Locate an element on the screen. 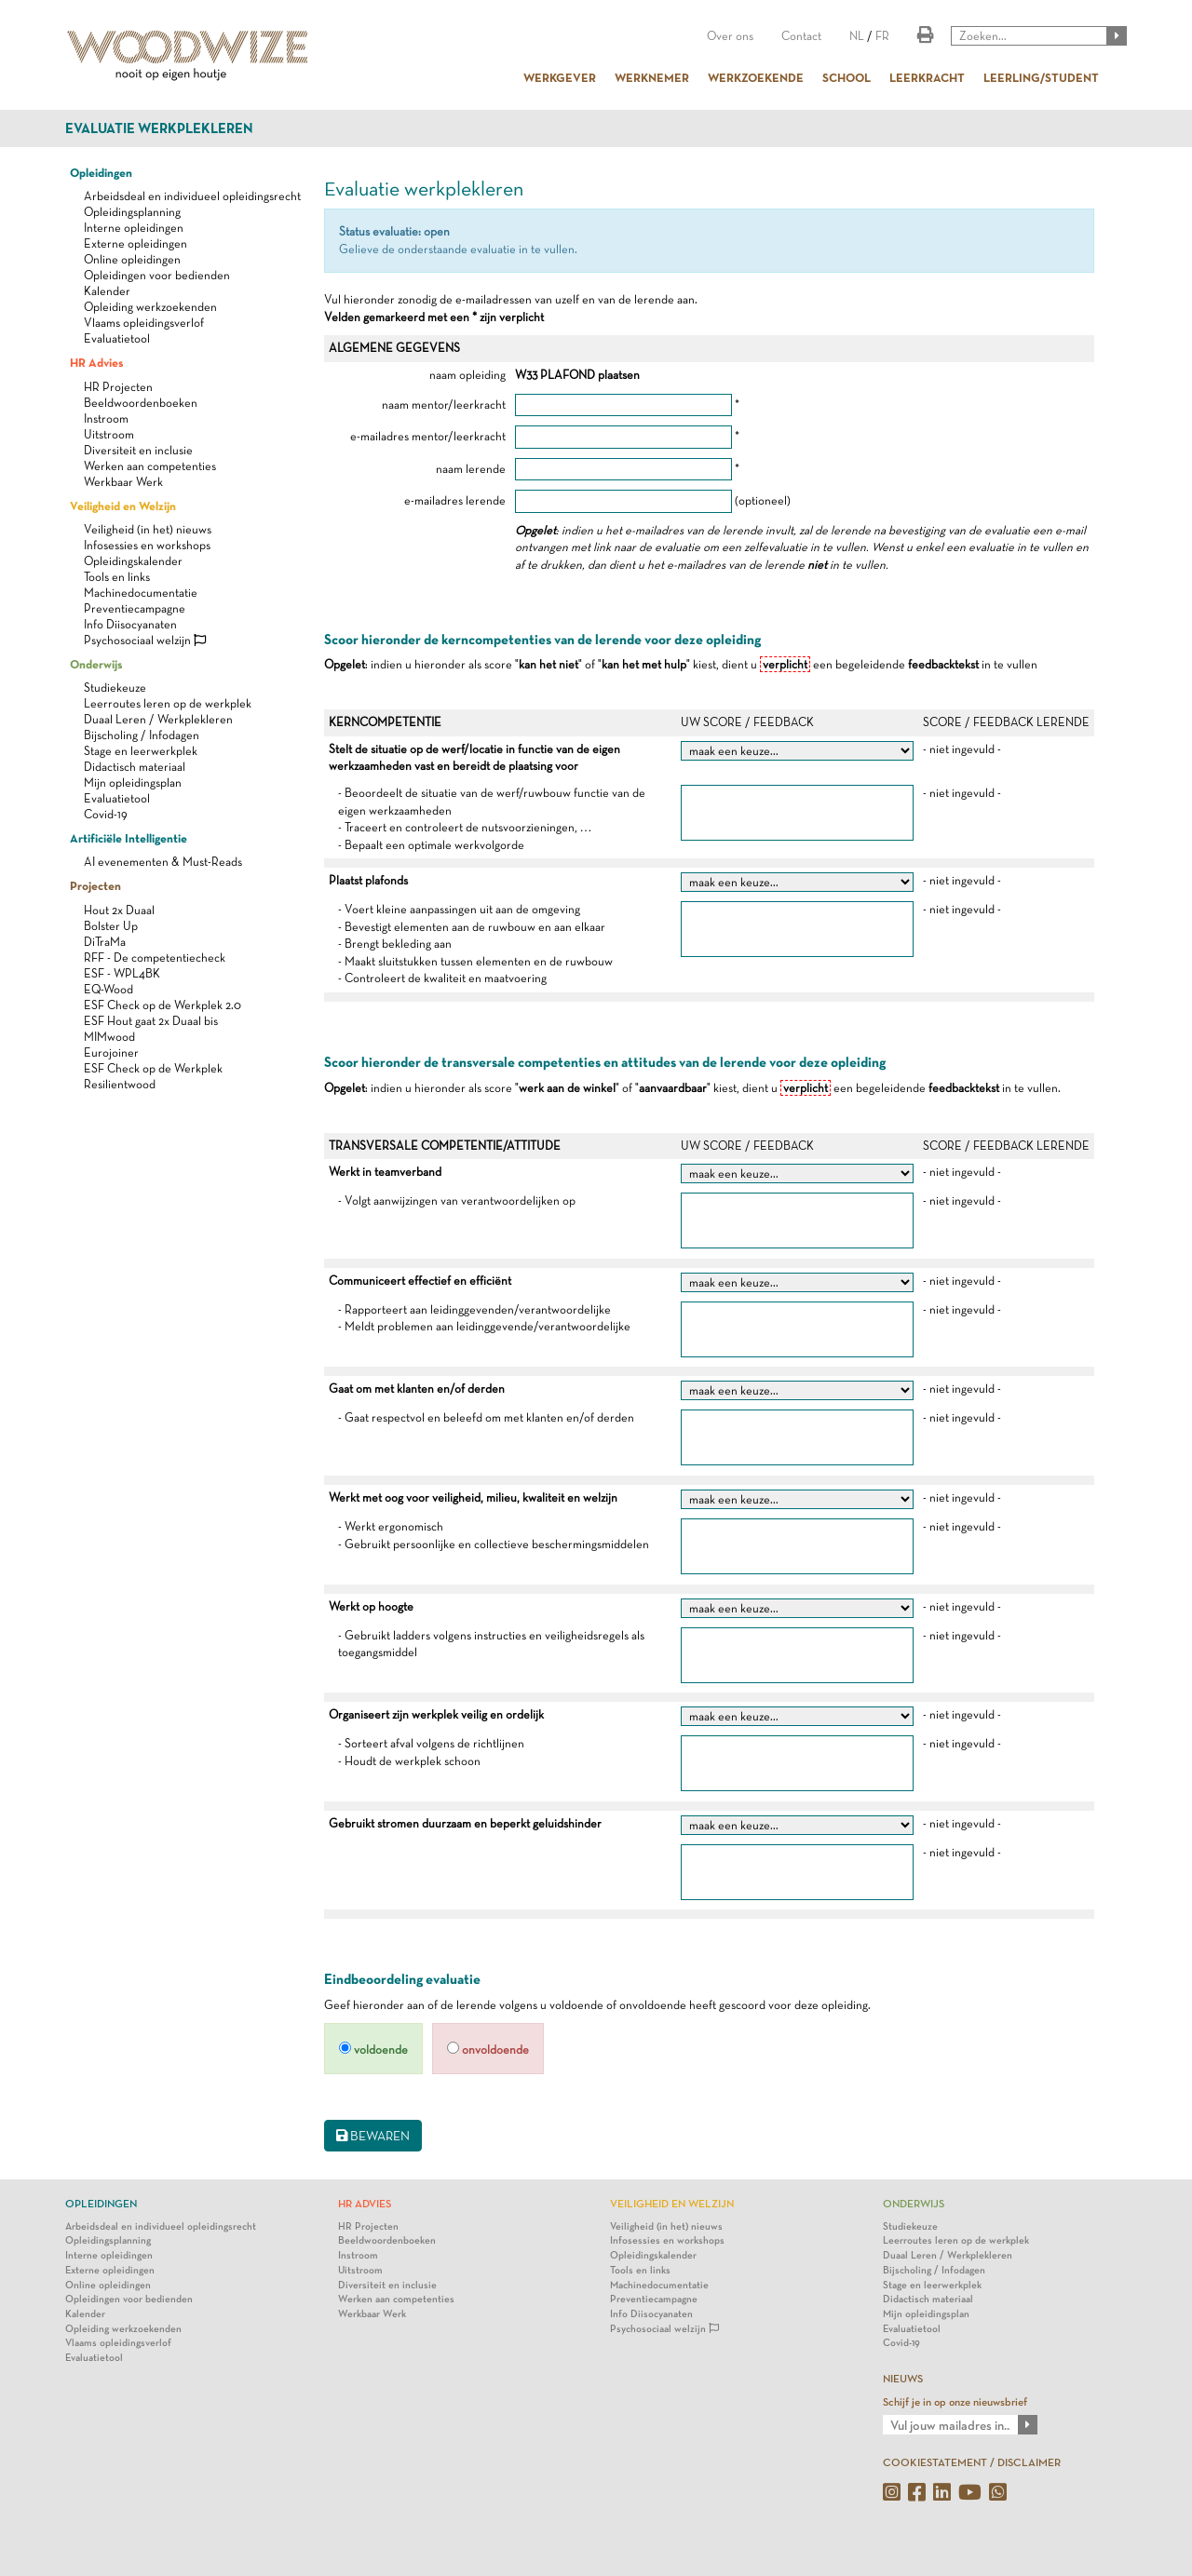 The height and width of the screenshot is (2576, 1192). MIMwood is located at coordinates (109, 1037).